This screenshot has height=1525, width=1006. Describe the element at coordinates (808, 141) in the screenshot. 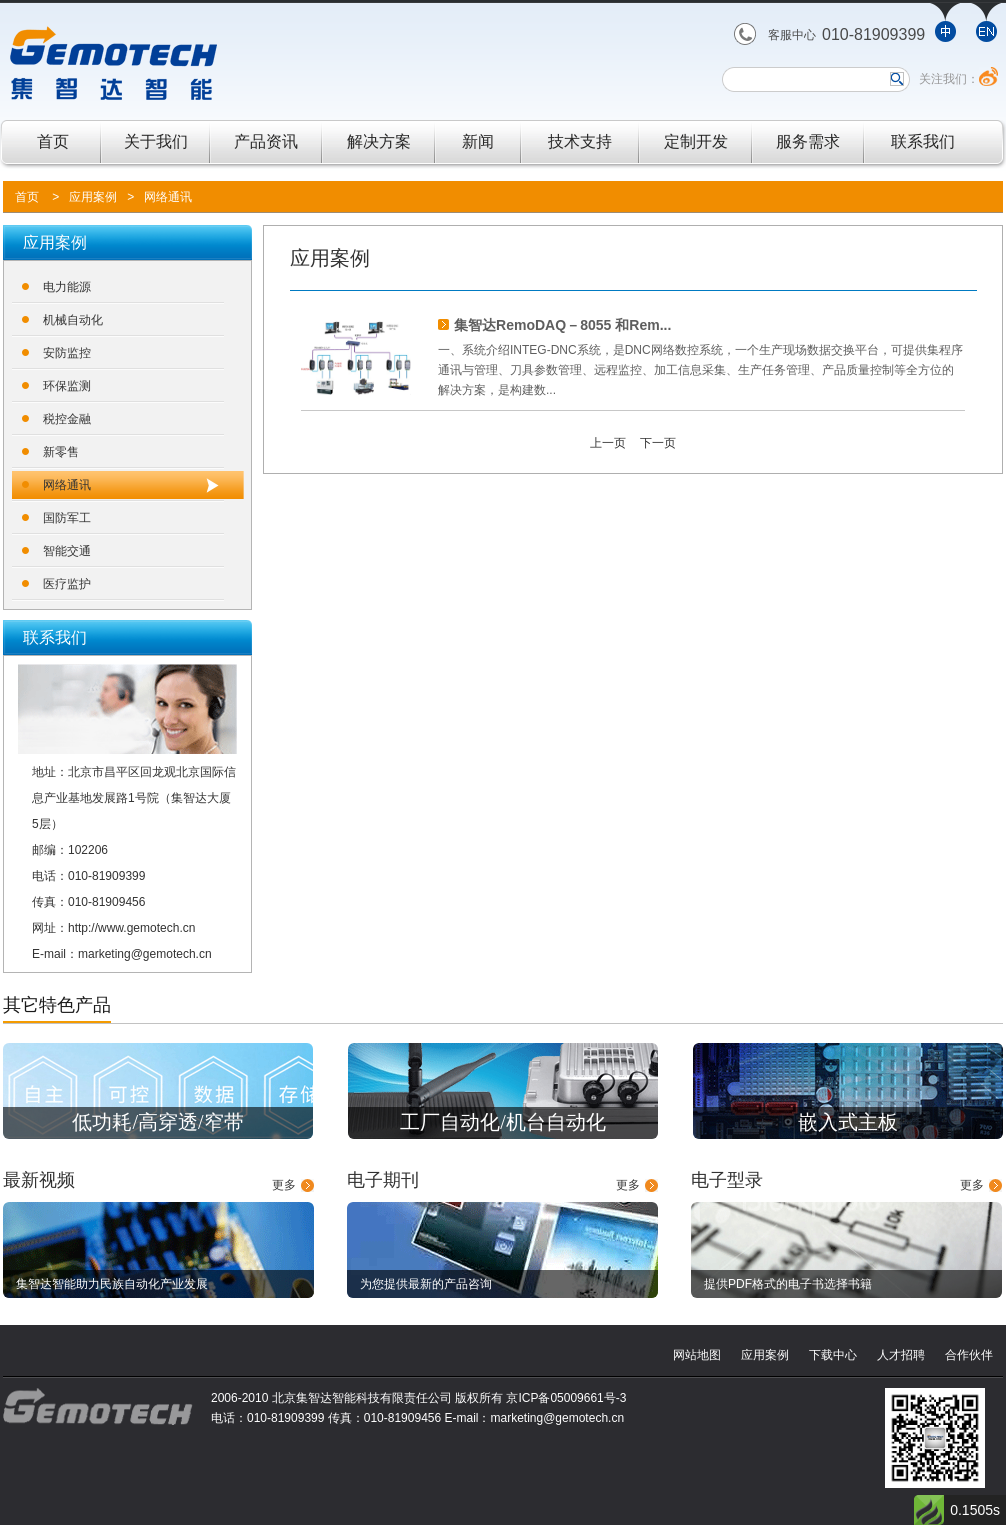

I see `服务需求` at that location.